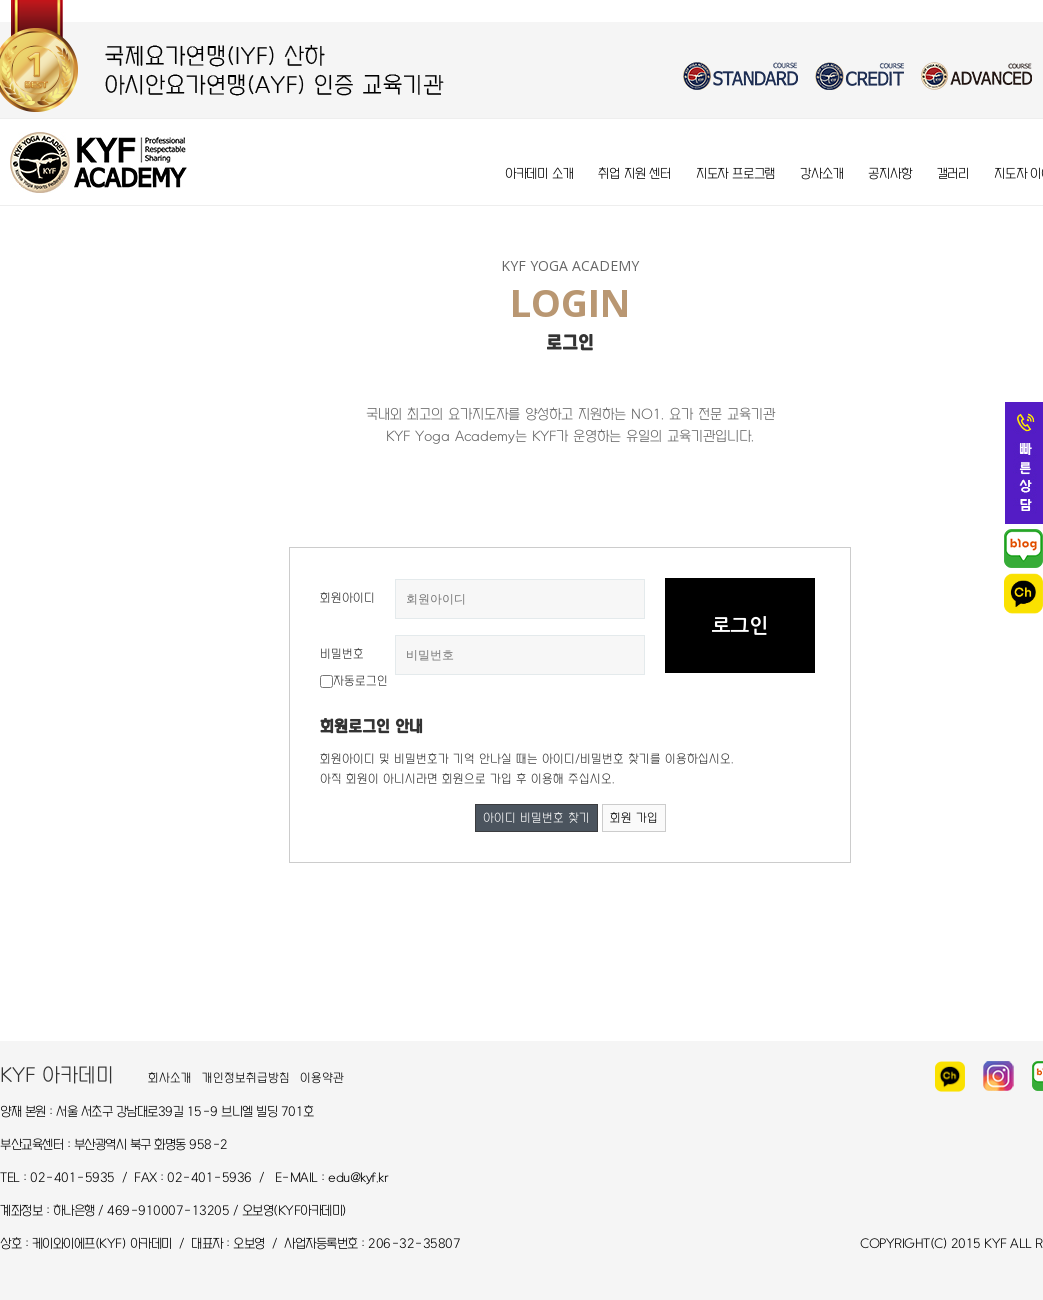  What do you see at coordinates (358, 1177) in the screenshot?
I see `edu@kyf.kr` at bounding box center [358, 1177].